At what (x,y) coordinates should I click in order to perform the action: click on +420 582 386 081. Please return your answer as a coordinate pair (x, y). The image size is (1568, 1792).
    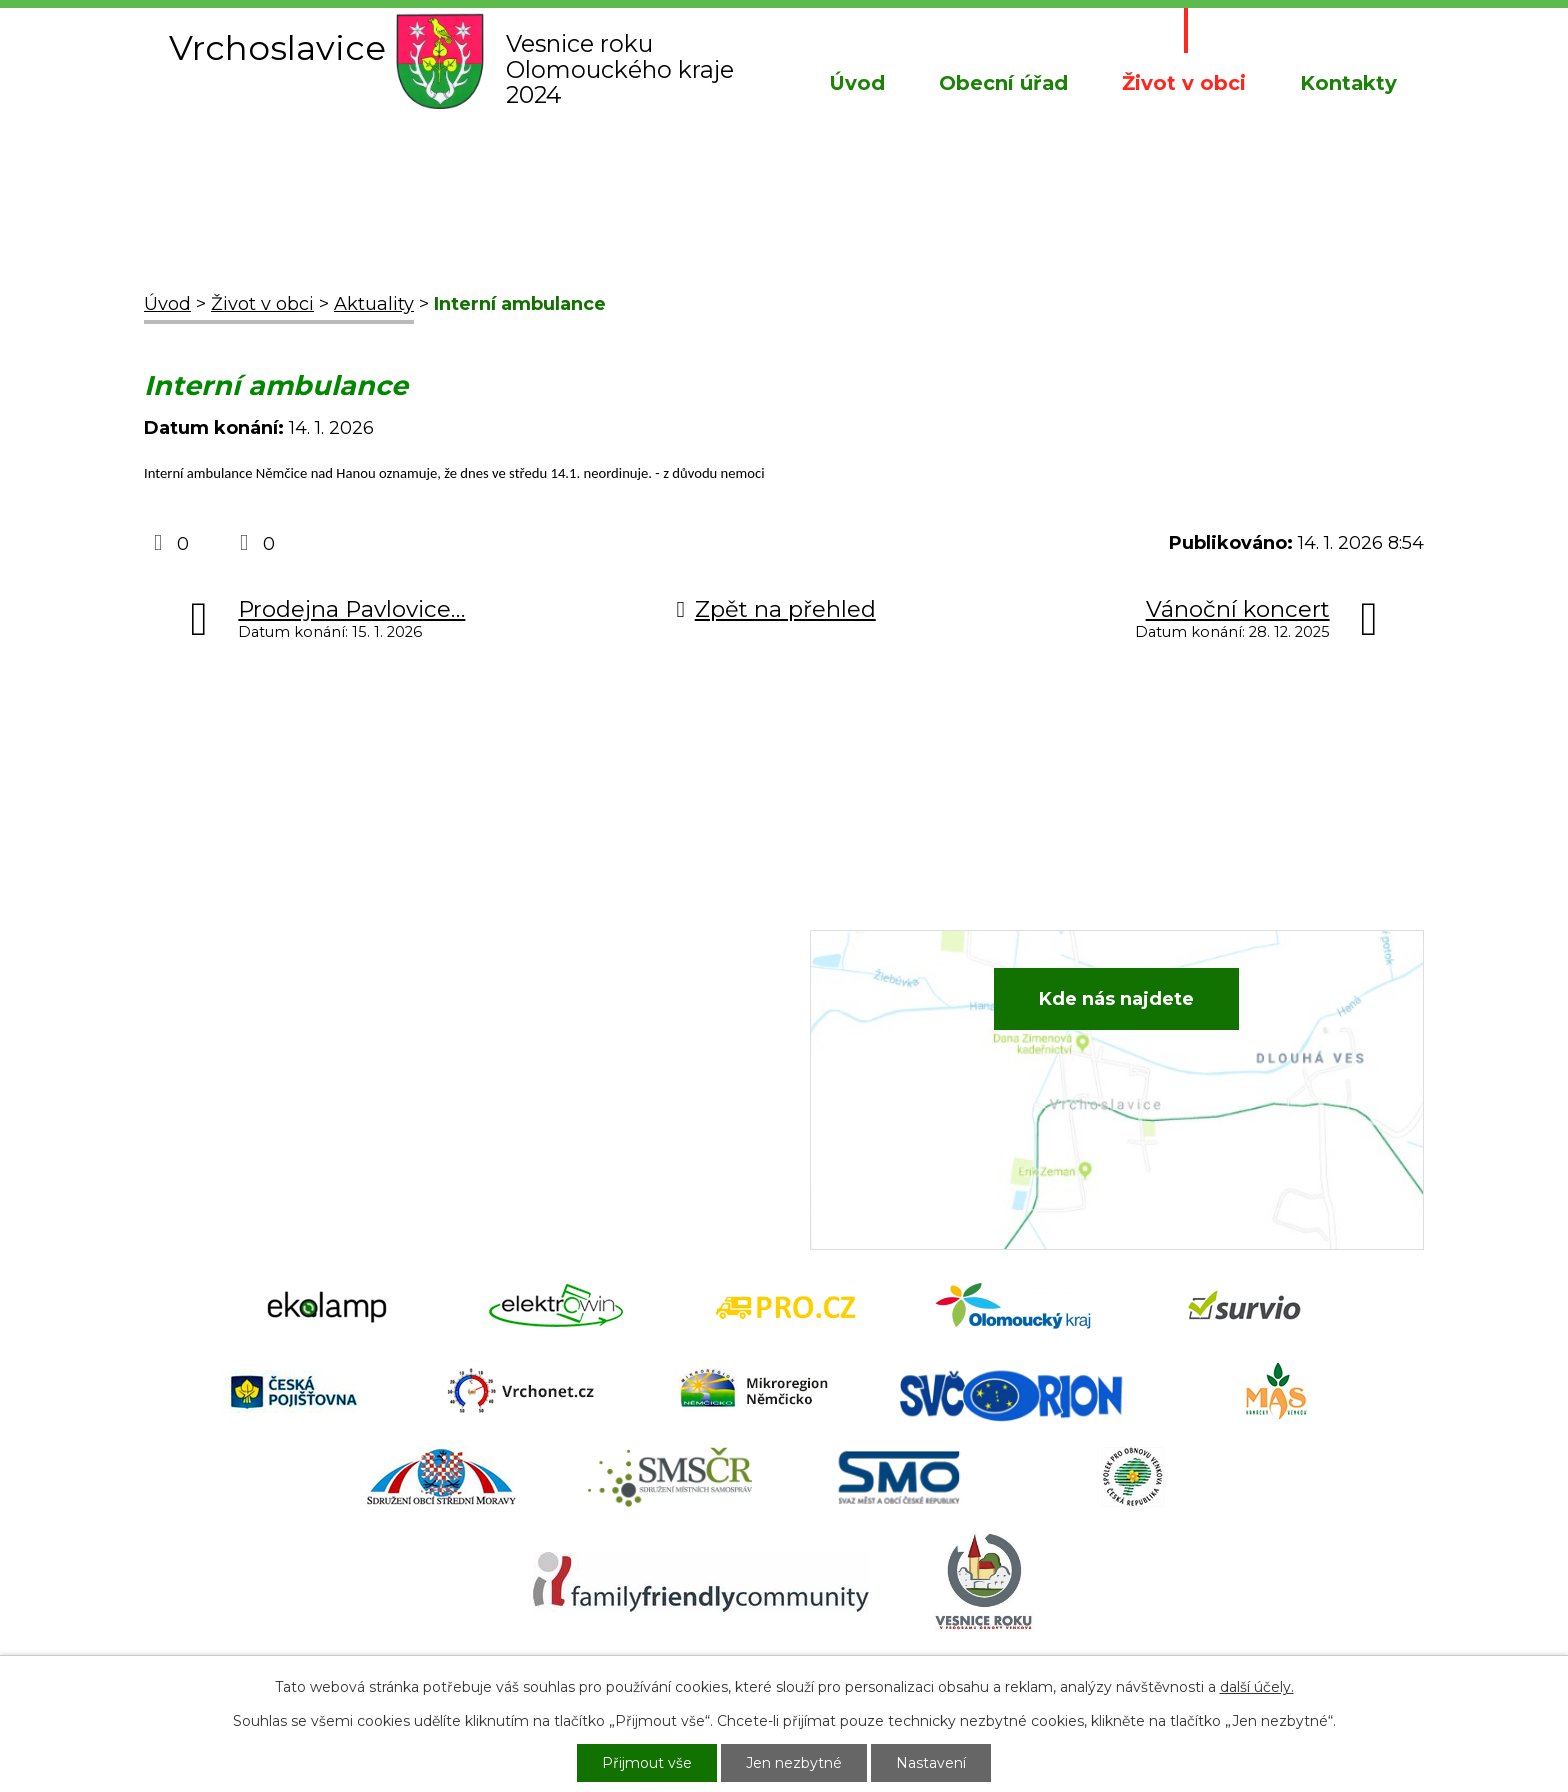
    Looking at the image, I should click on (588, 1012).